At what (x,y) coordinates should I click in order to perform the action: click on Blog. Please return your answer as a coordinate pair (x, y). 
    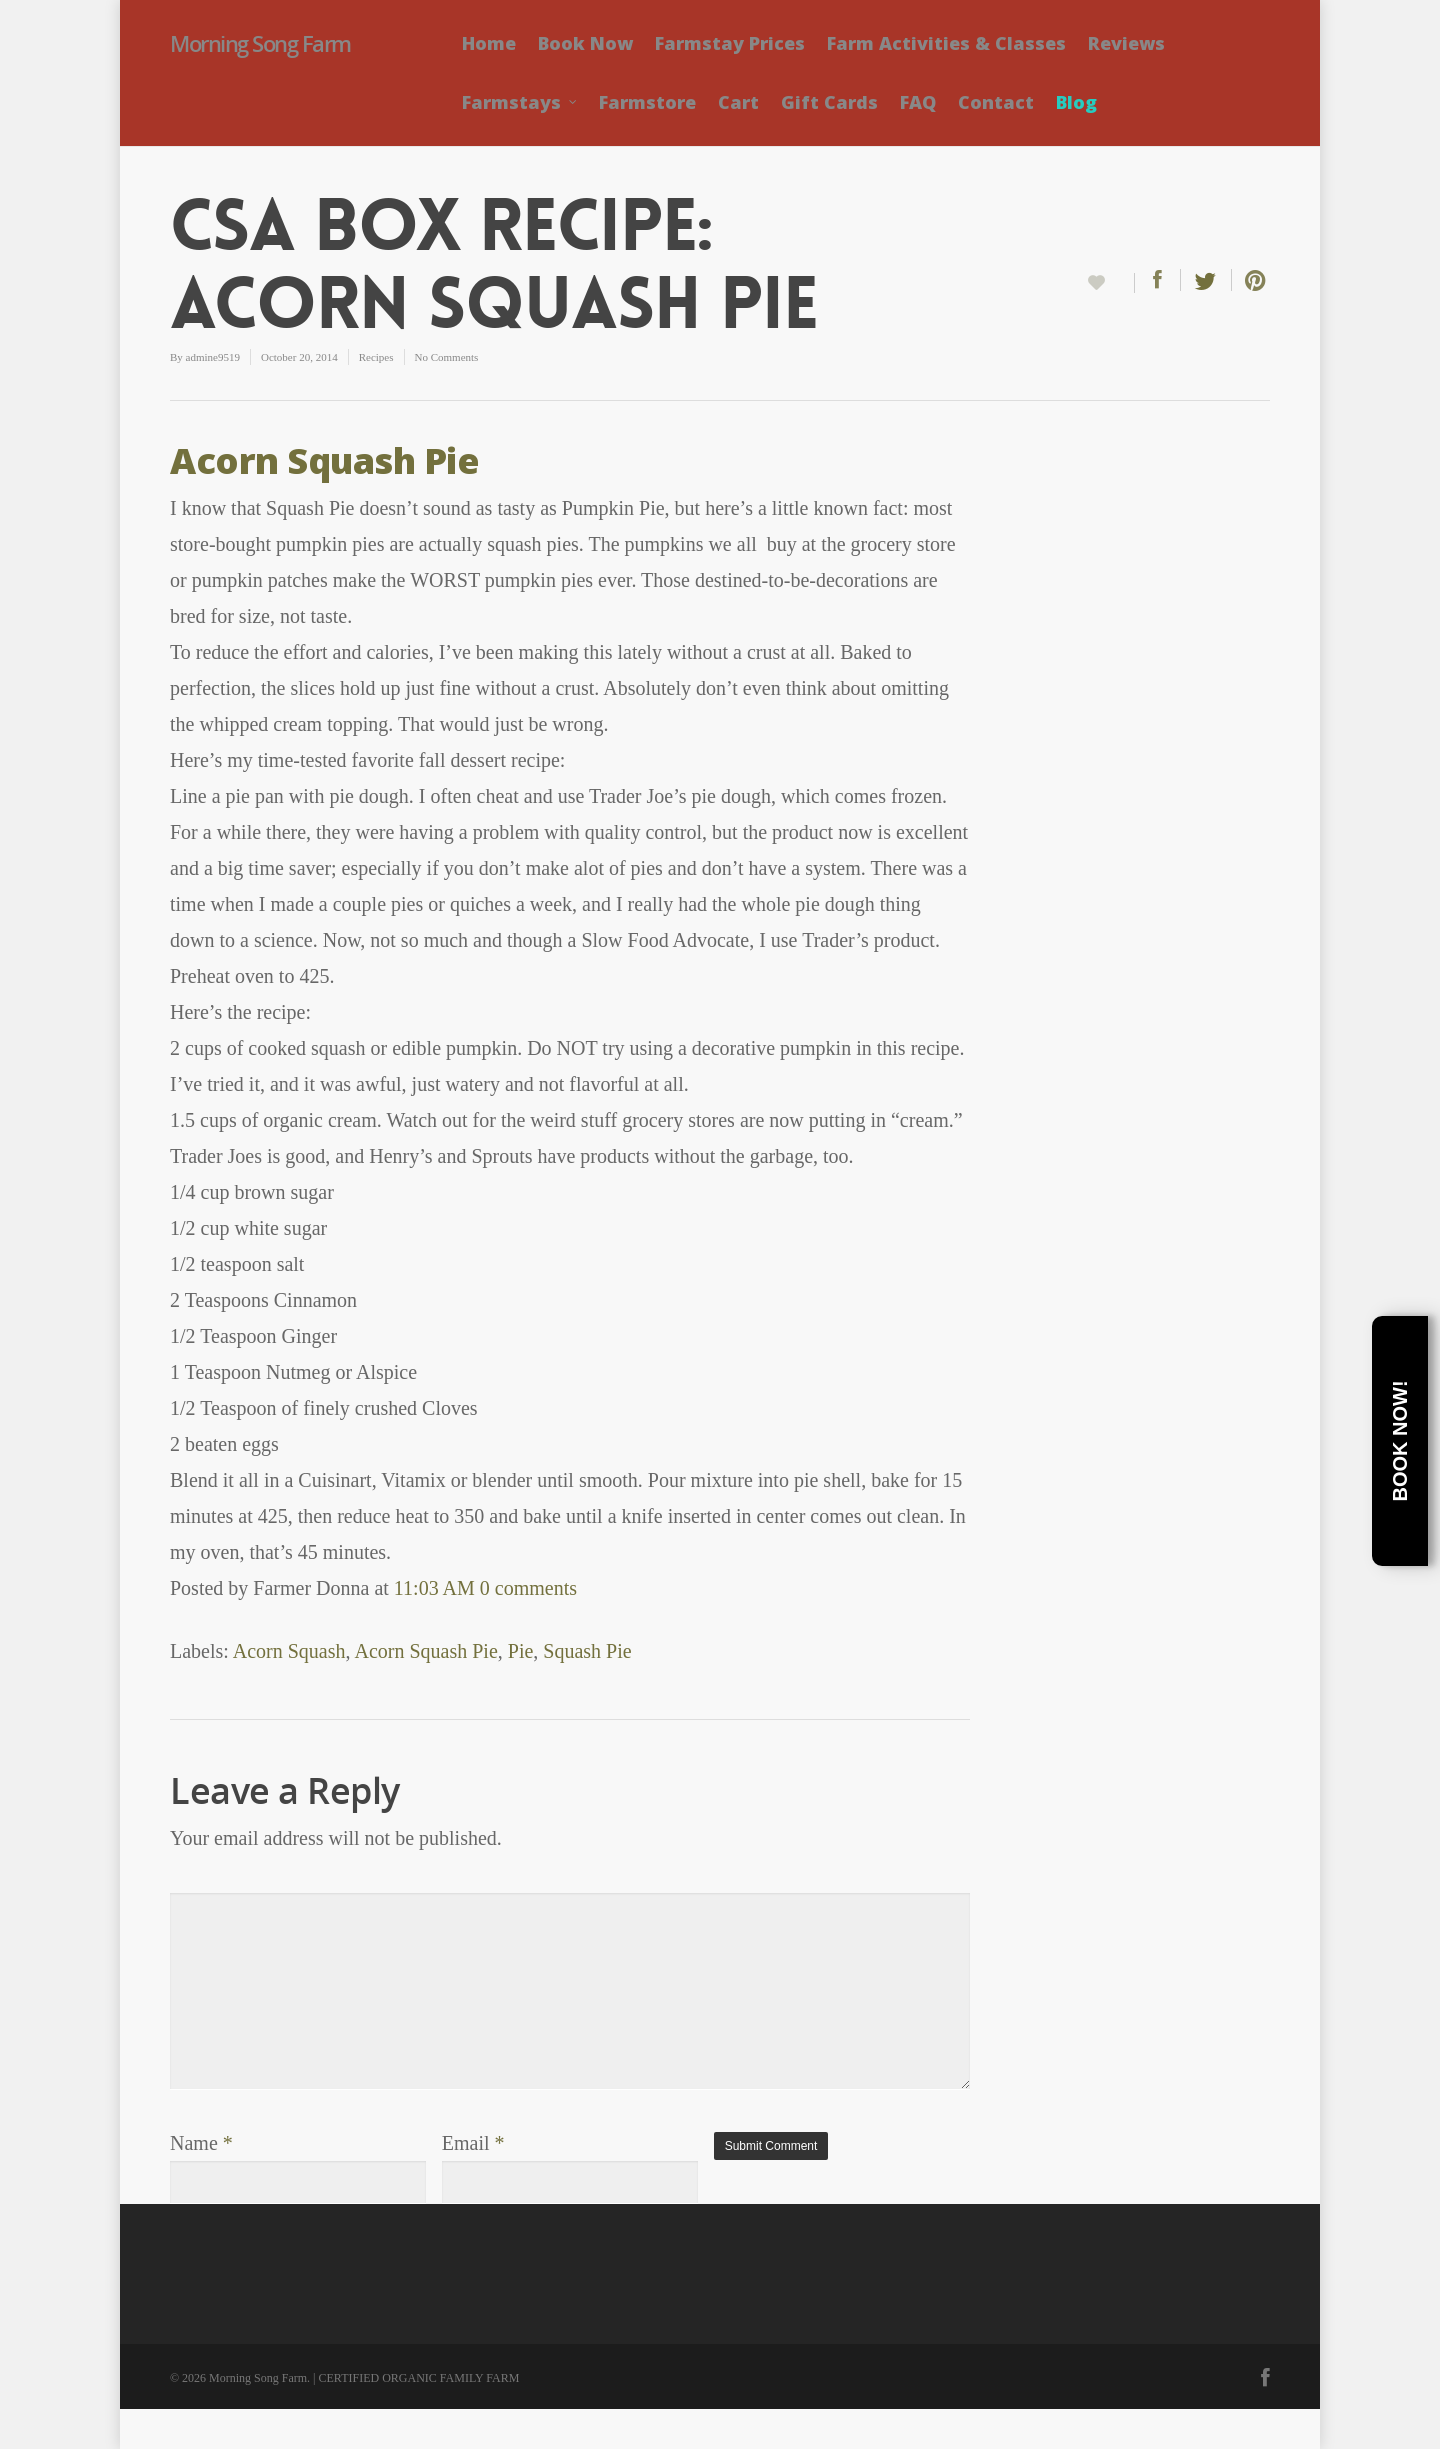
    Looking at the image, I should click on (1076, 102).